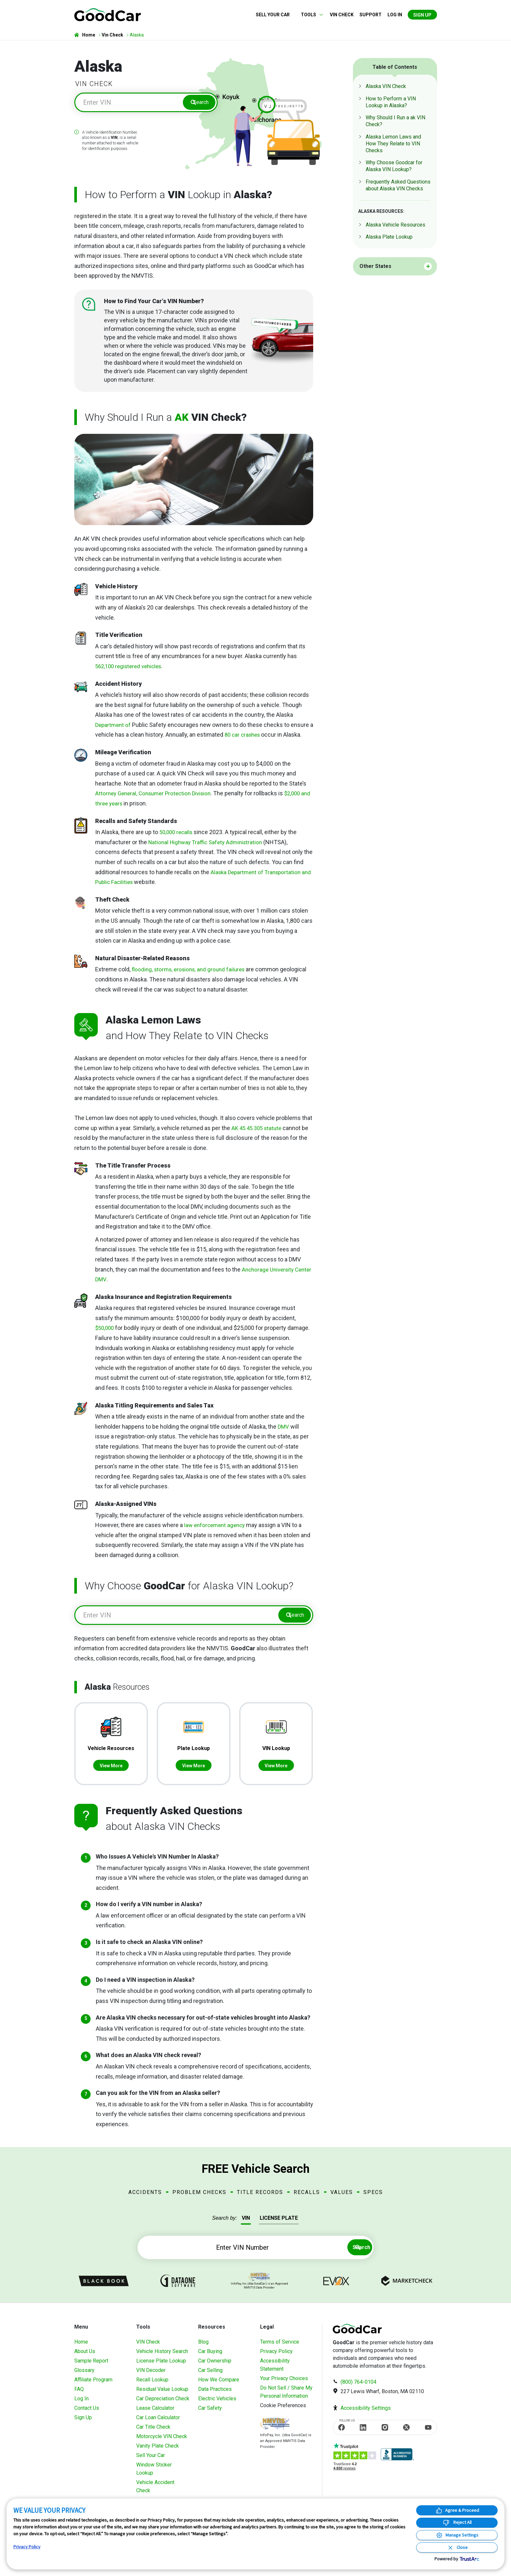  Describe the element at coordinates (157, 2452) in the screenshot. I see `Vanity Plate Check` at that location.